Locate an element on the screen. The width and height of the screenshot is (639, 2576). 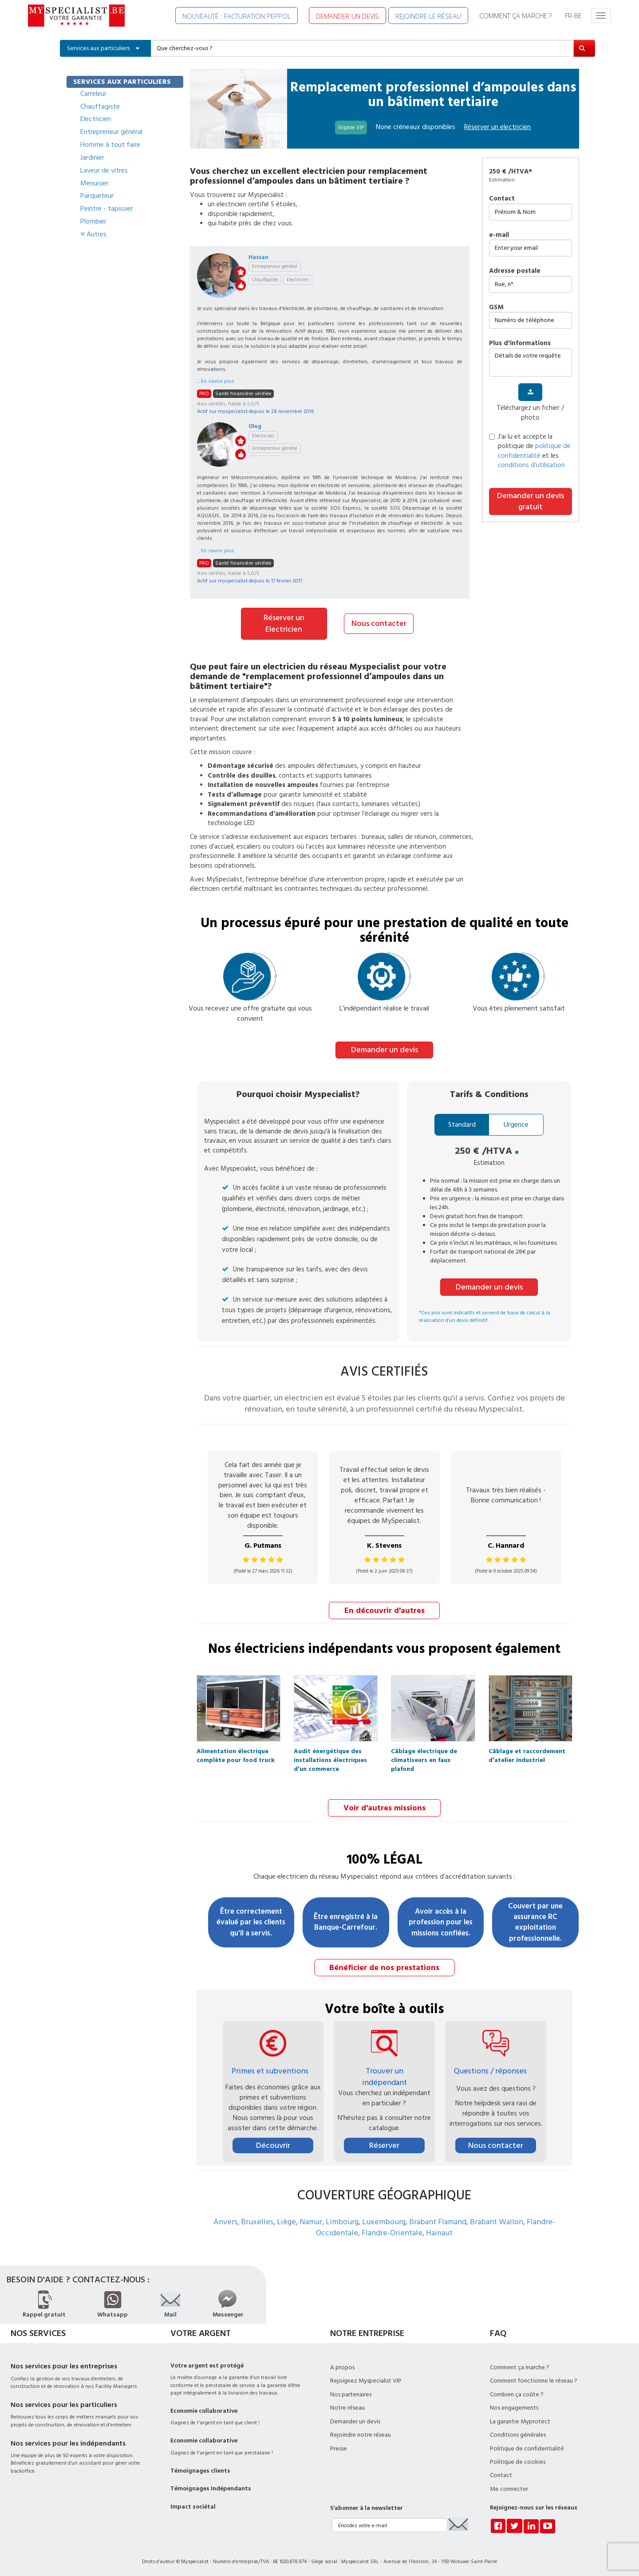
Carreleur is located at coordinates (93, 93).